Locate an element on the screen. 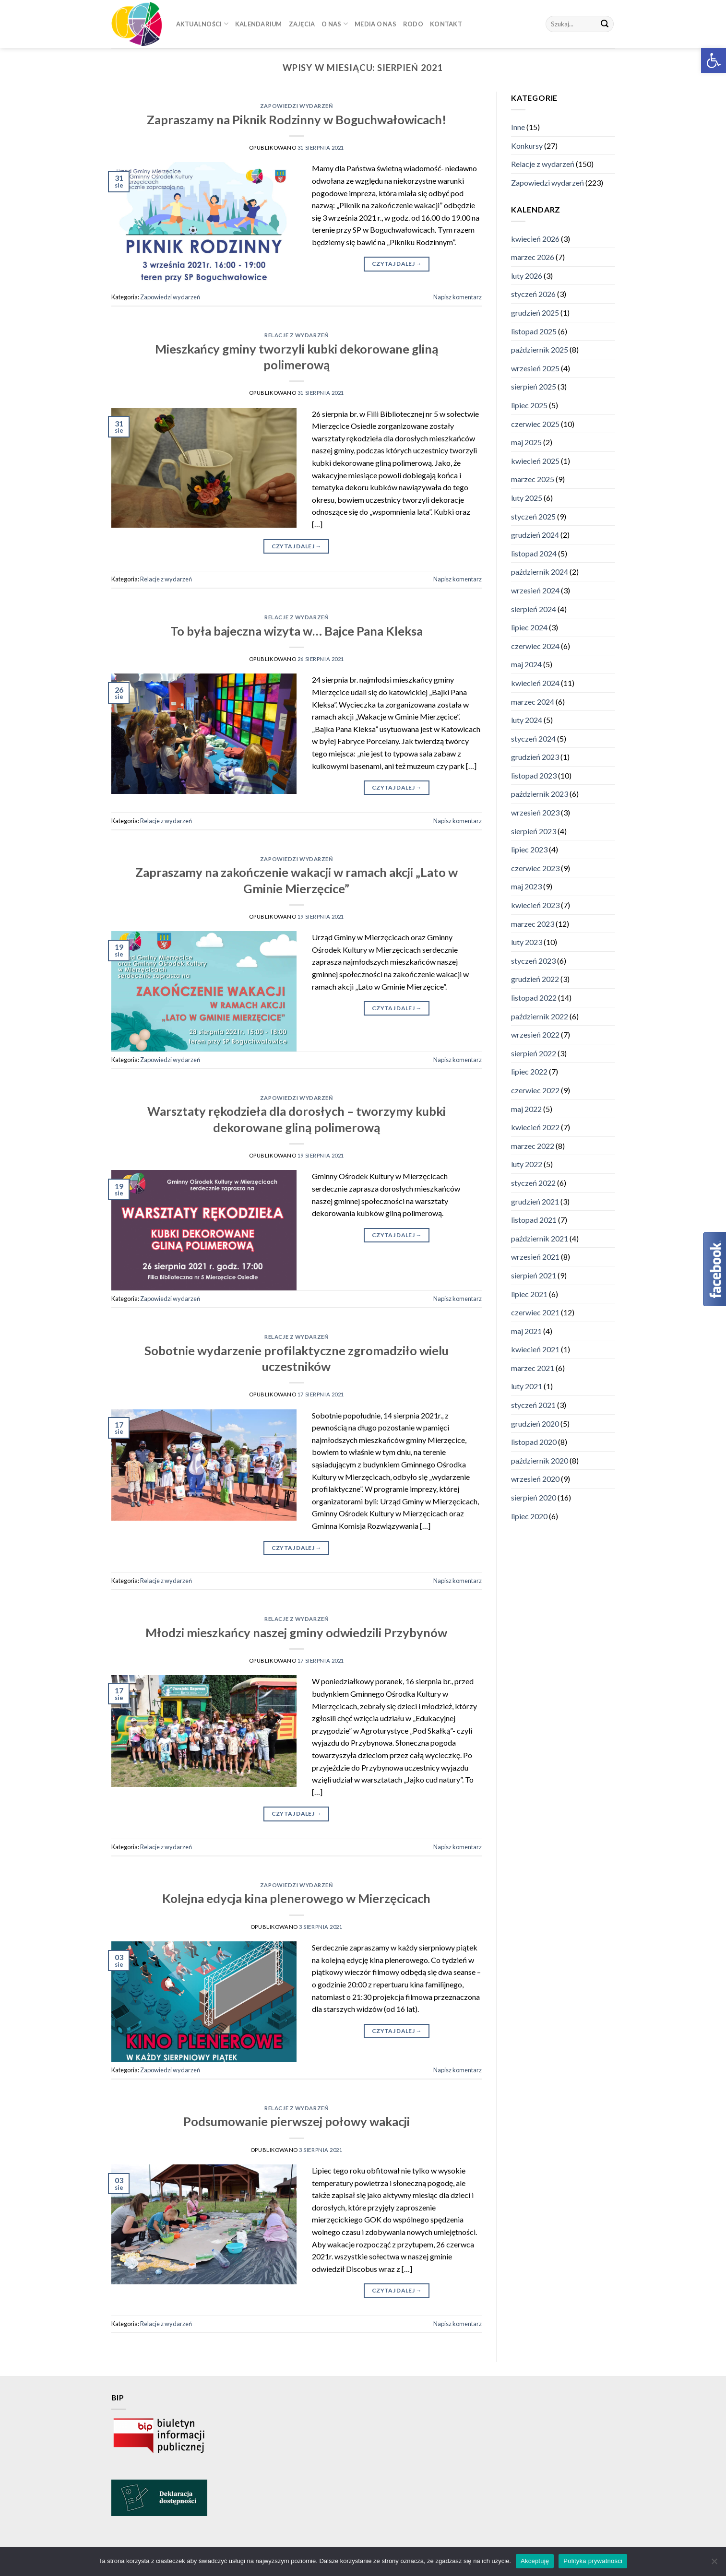 The height and width of the screenshot is (2576, 726). [button] is located at coordinates (713, 60).